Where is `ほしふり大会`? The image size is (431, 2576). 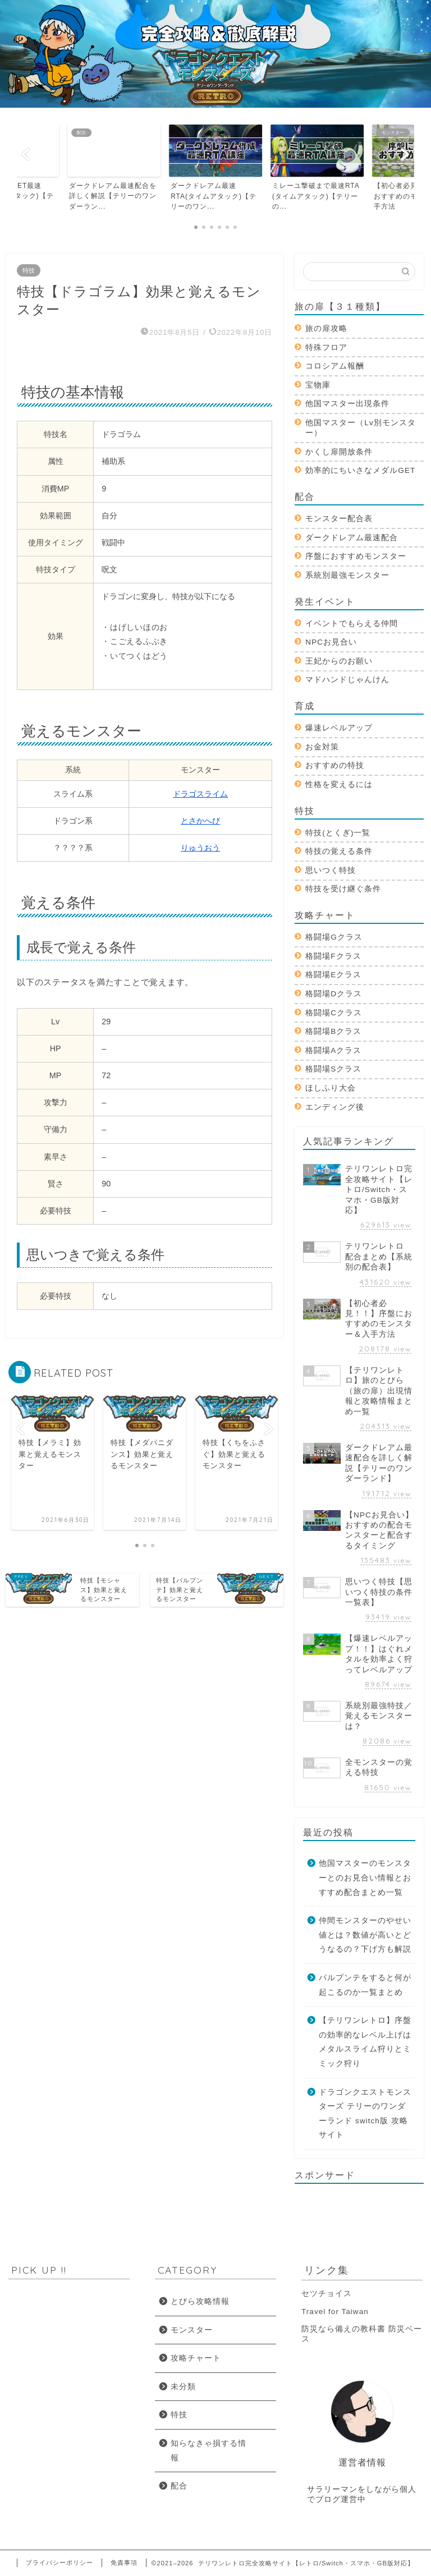 ほしふり大会 is located at coordinates (330, 1088).